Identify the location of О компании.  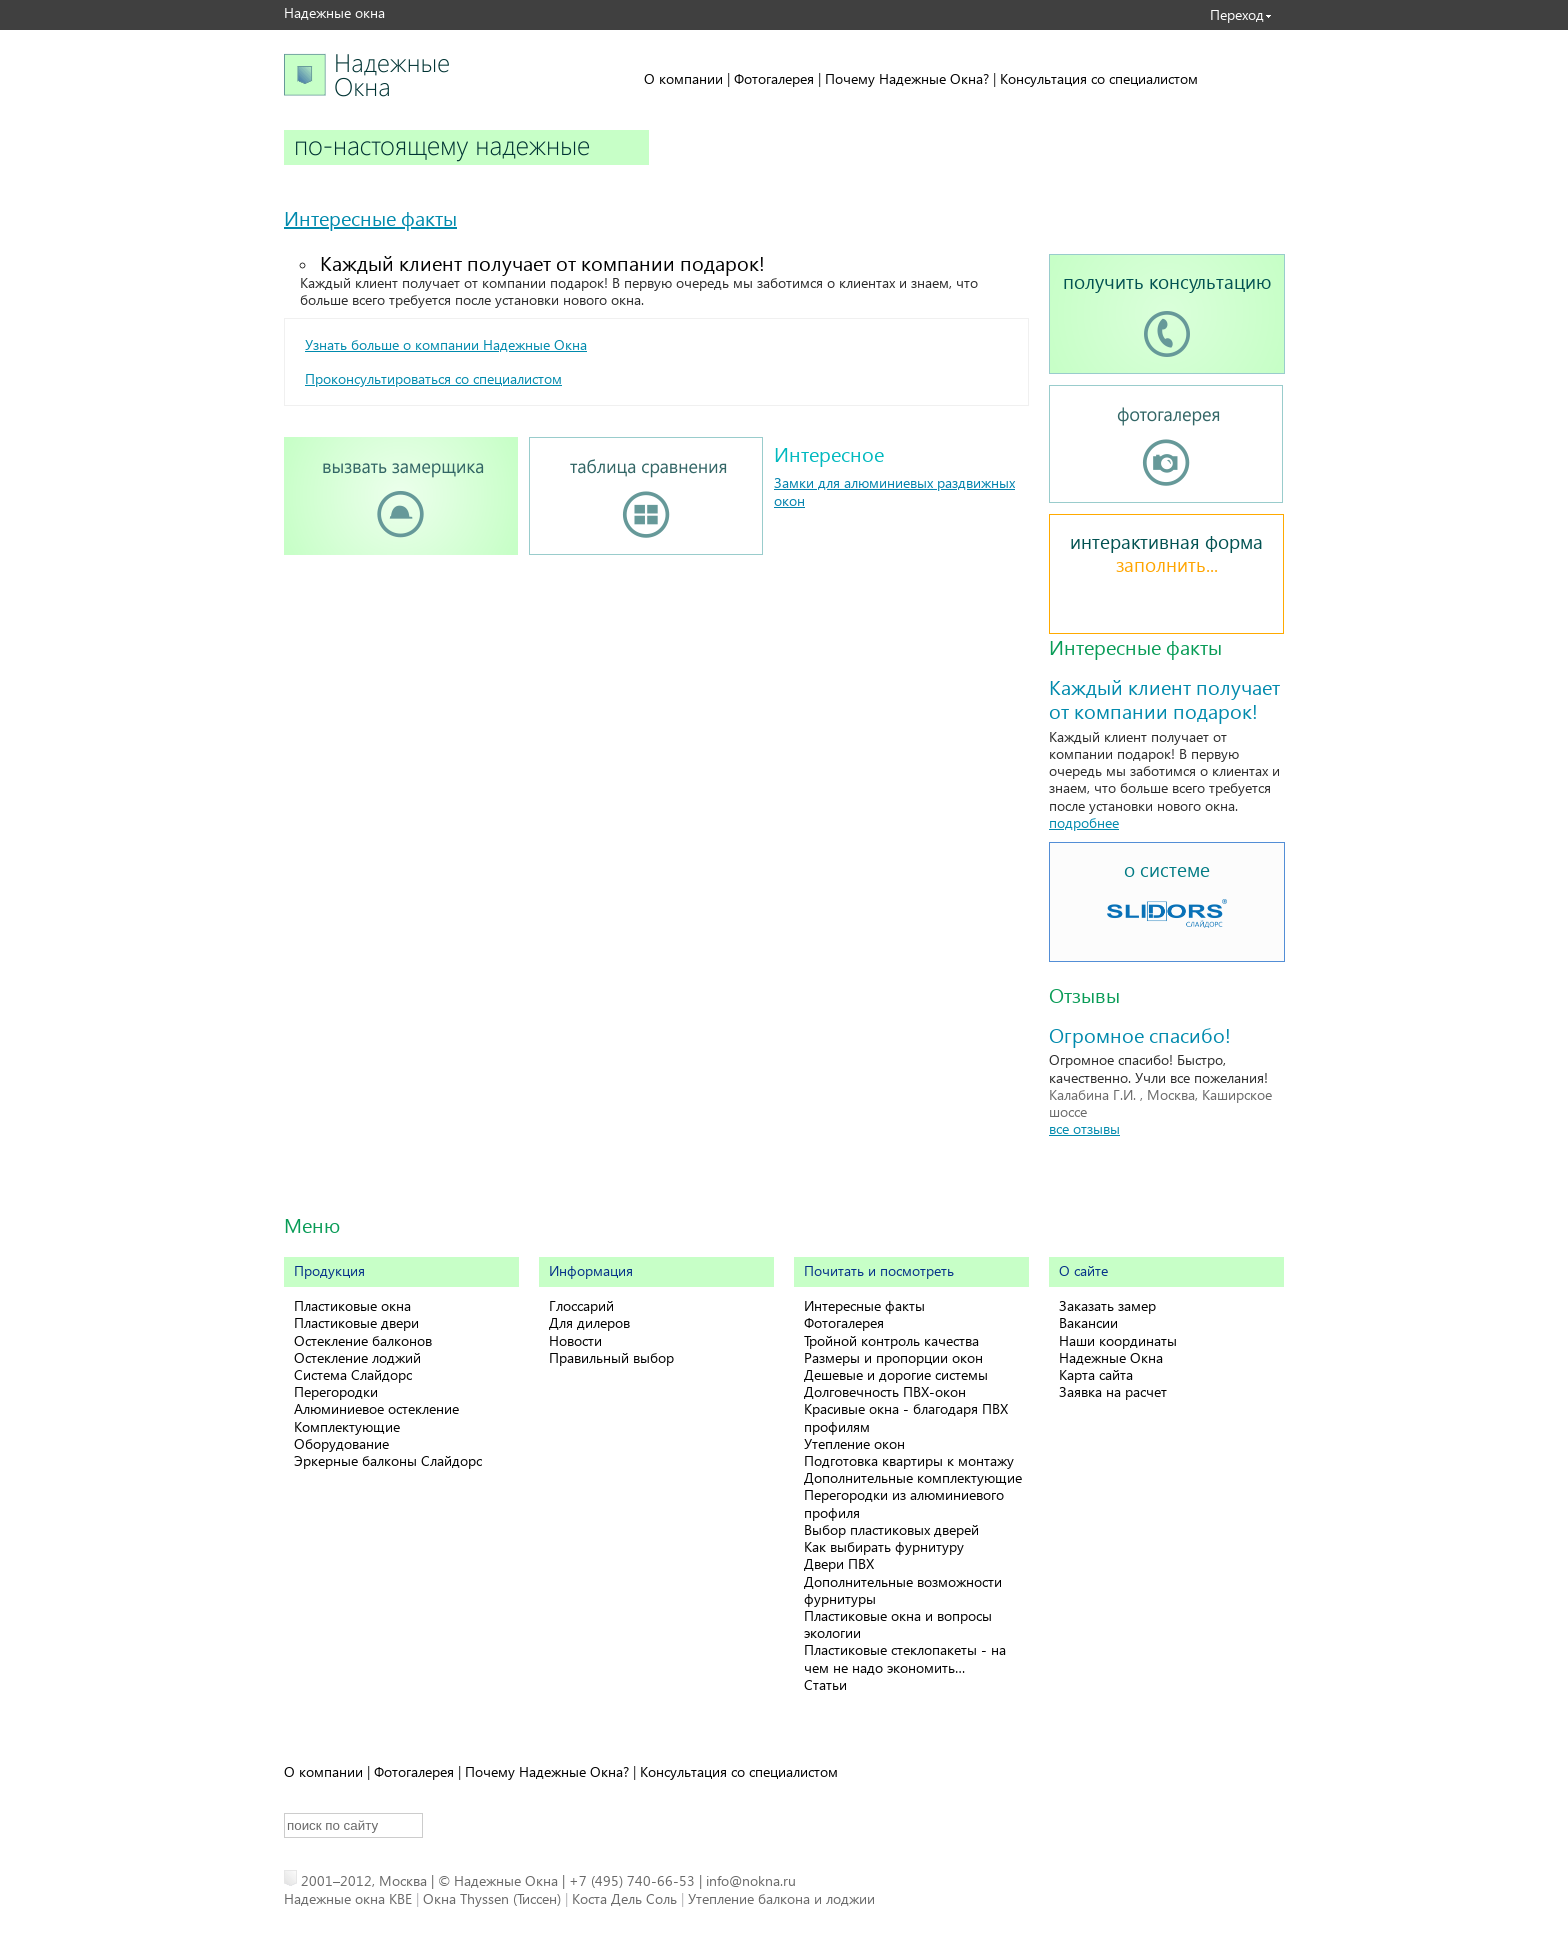
(683, 78).